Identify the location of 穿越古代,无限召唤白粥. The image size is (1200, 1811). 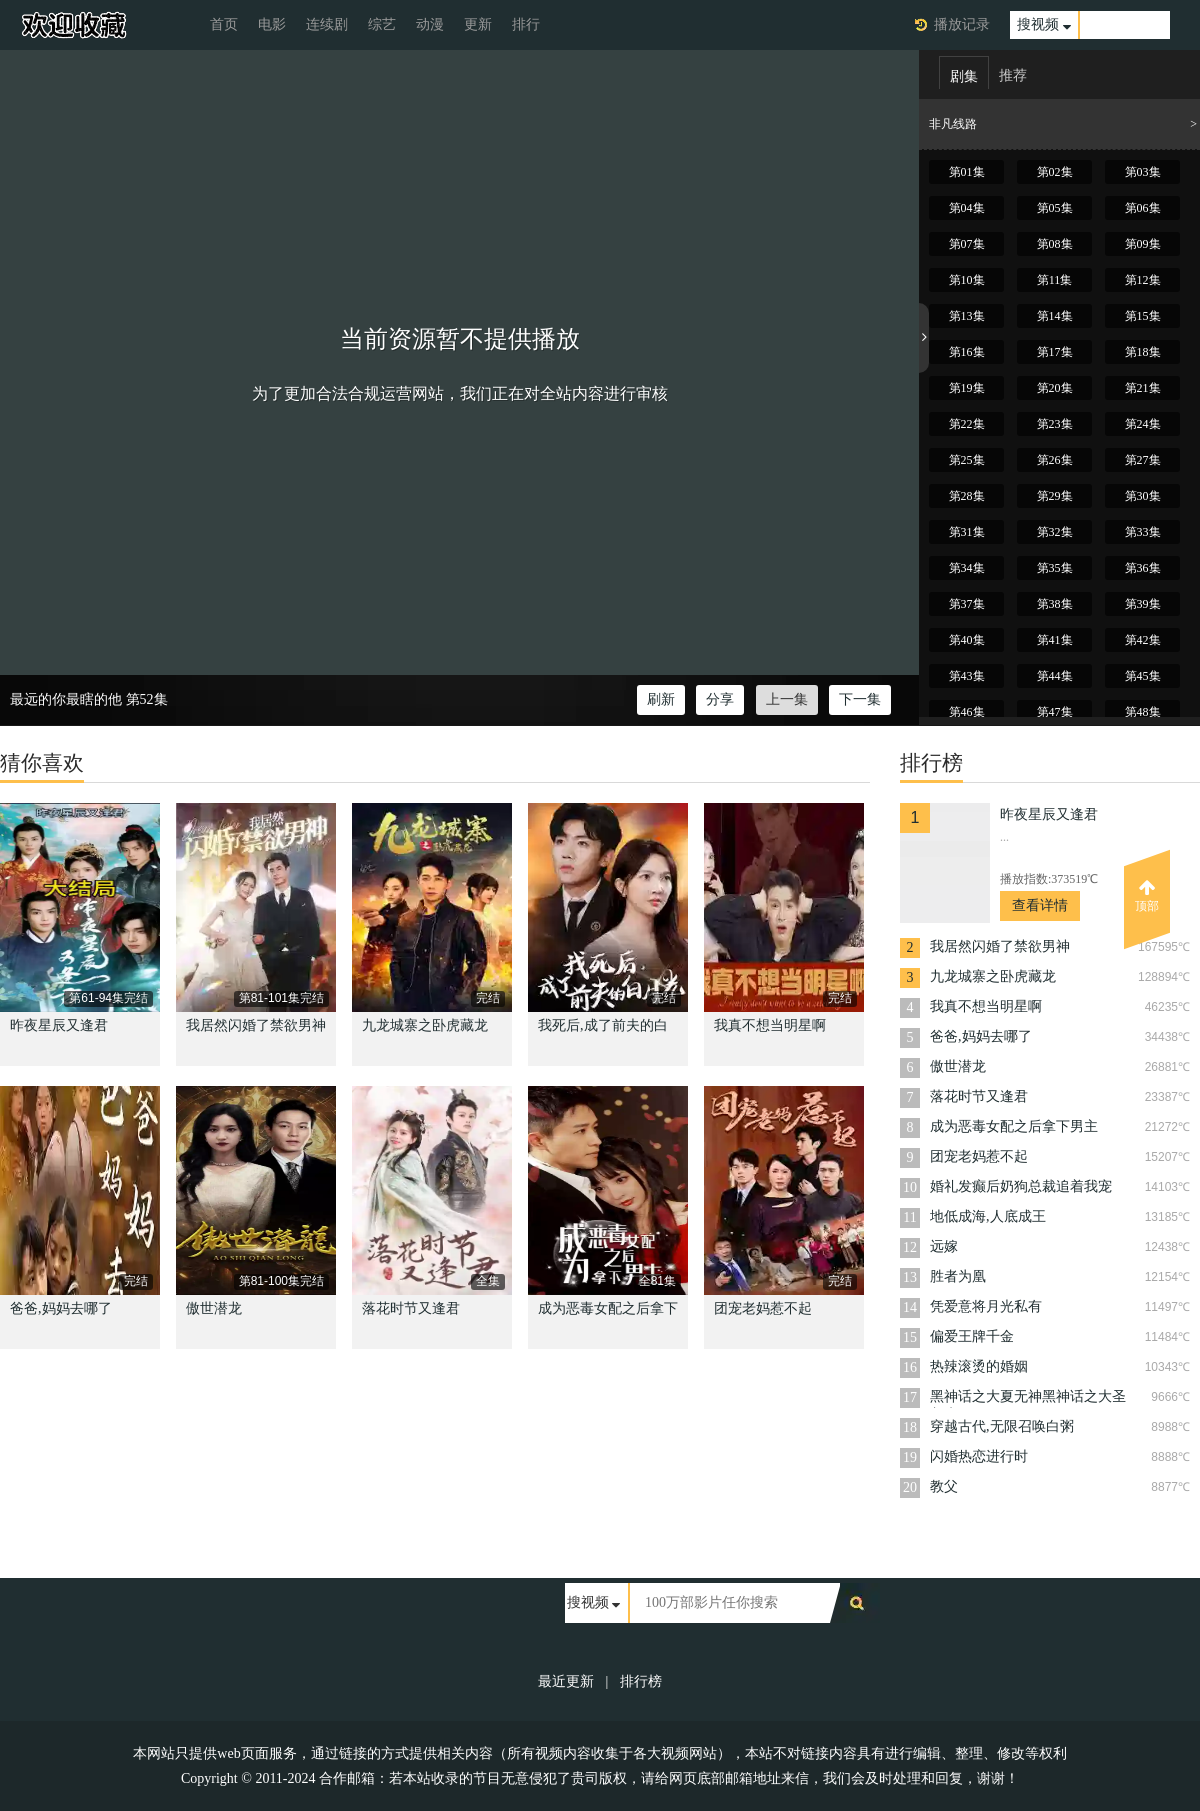
(1002, 1426).